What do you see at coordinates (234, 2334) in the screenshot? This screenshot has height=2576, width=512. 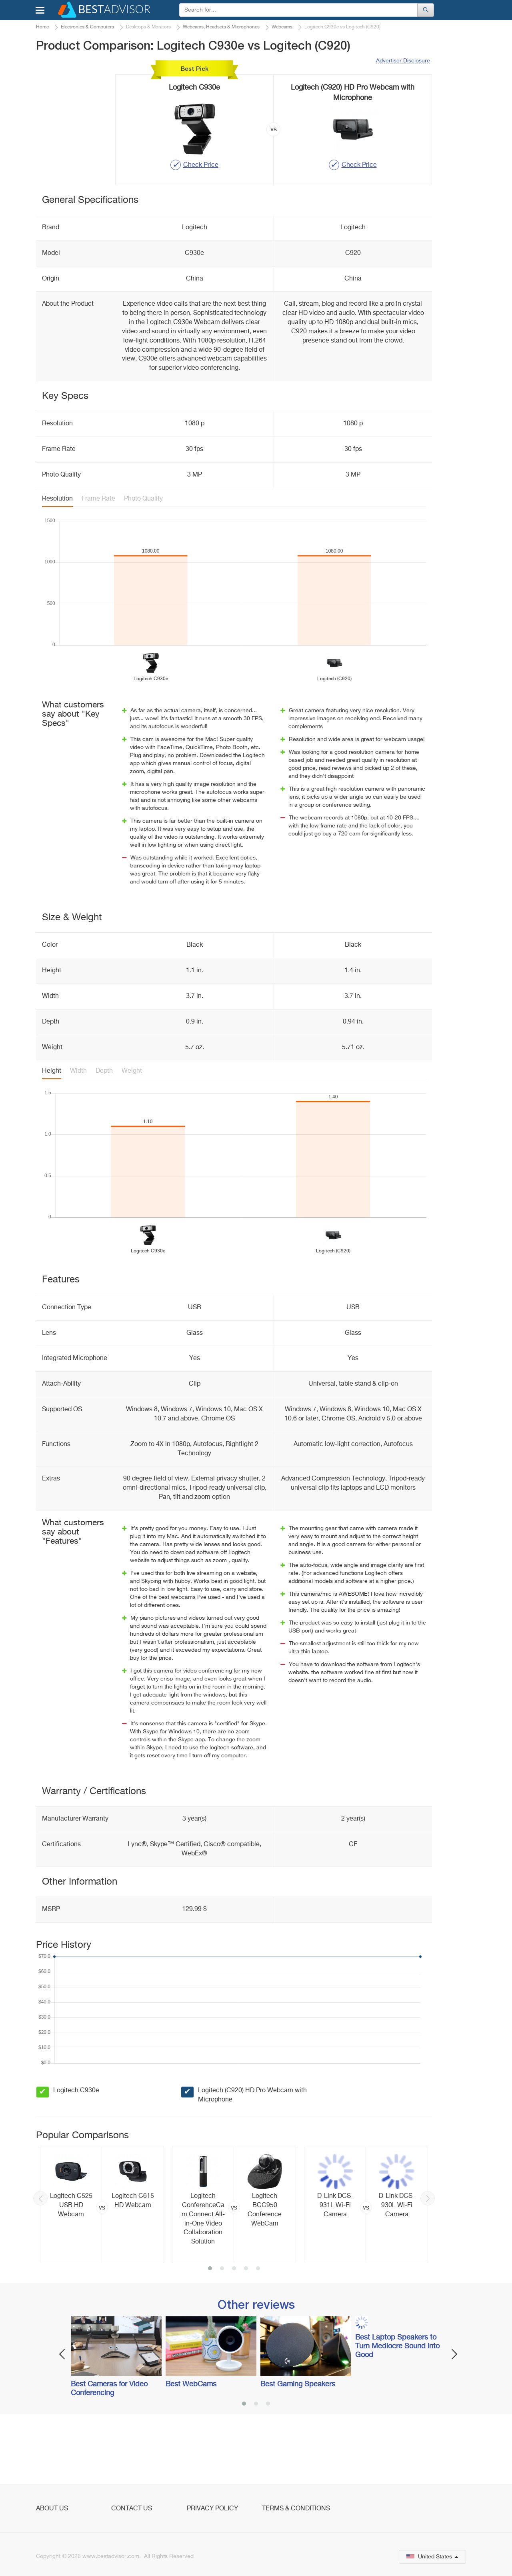 I see `3 [button]` at bounding box center [234, 2334].